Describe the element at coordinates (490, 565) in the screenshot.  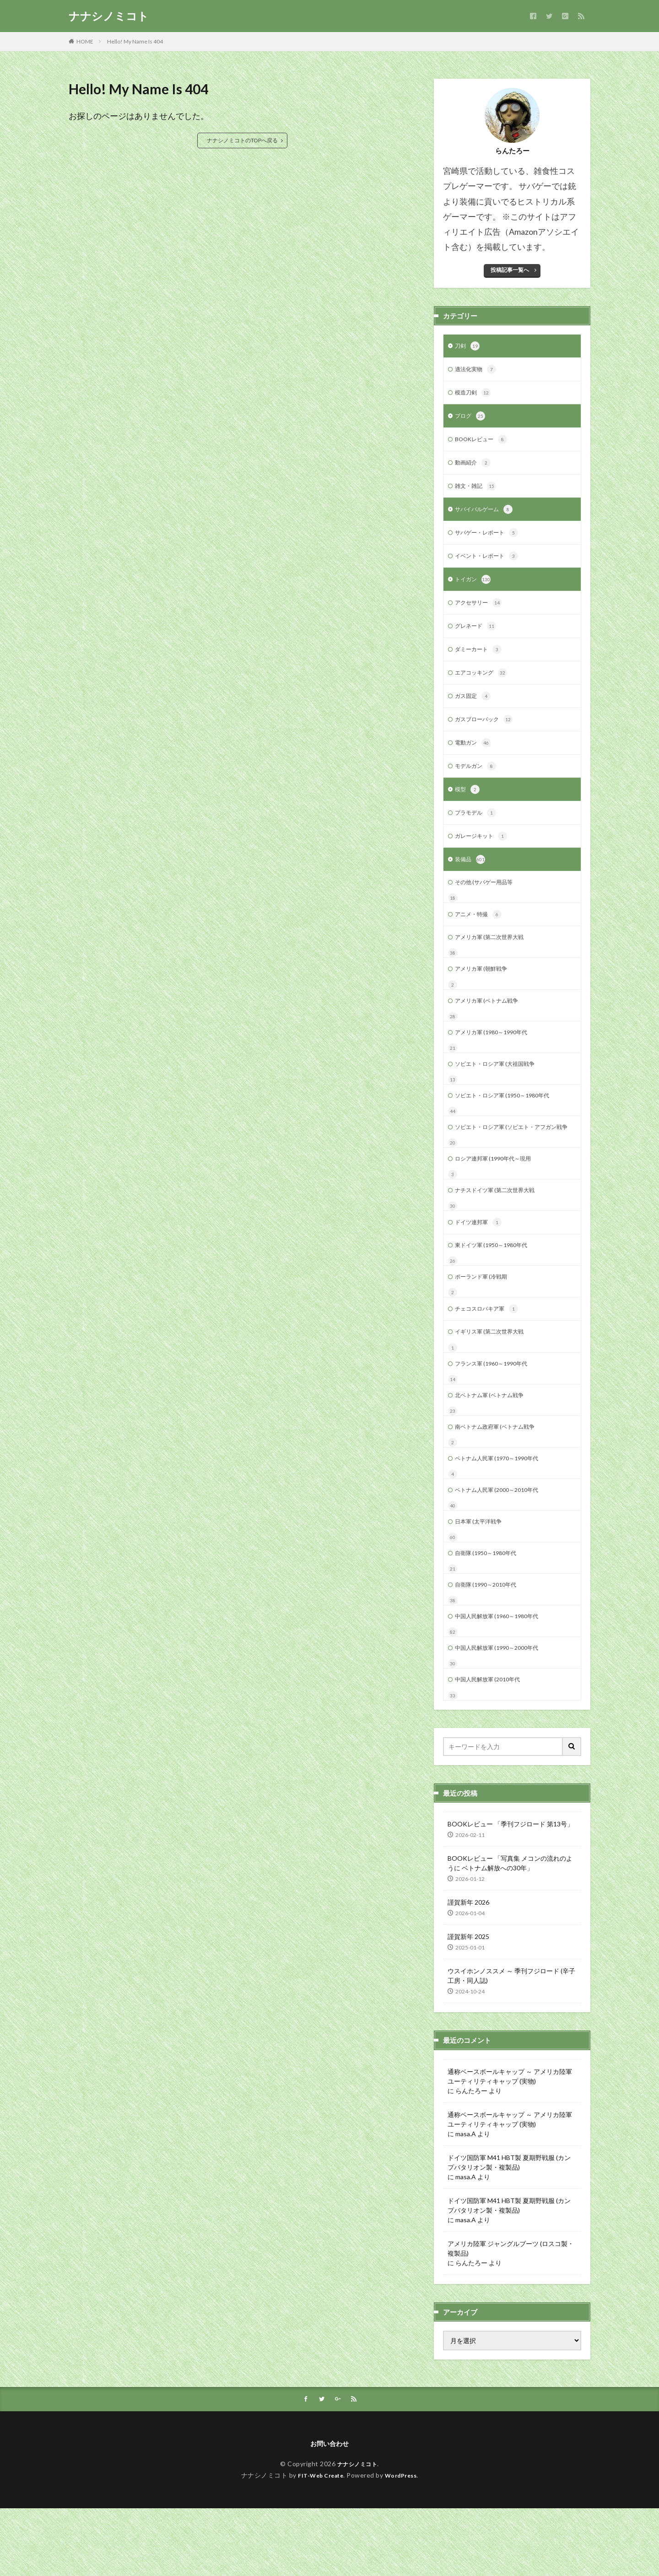
I see `イベント・レポート` at that location.